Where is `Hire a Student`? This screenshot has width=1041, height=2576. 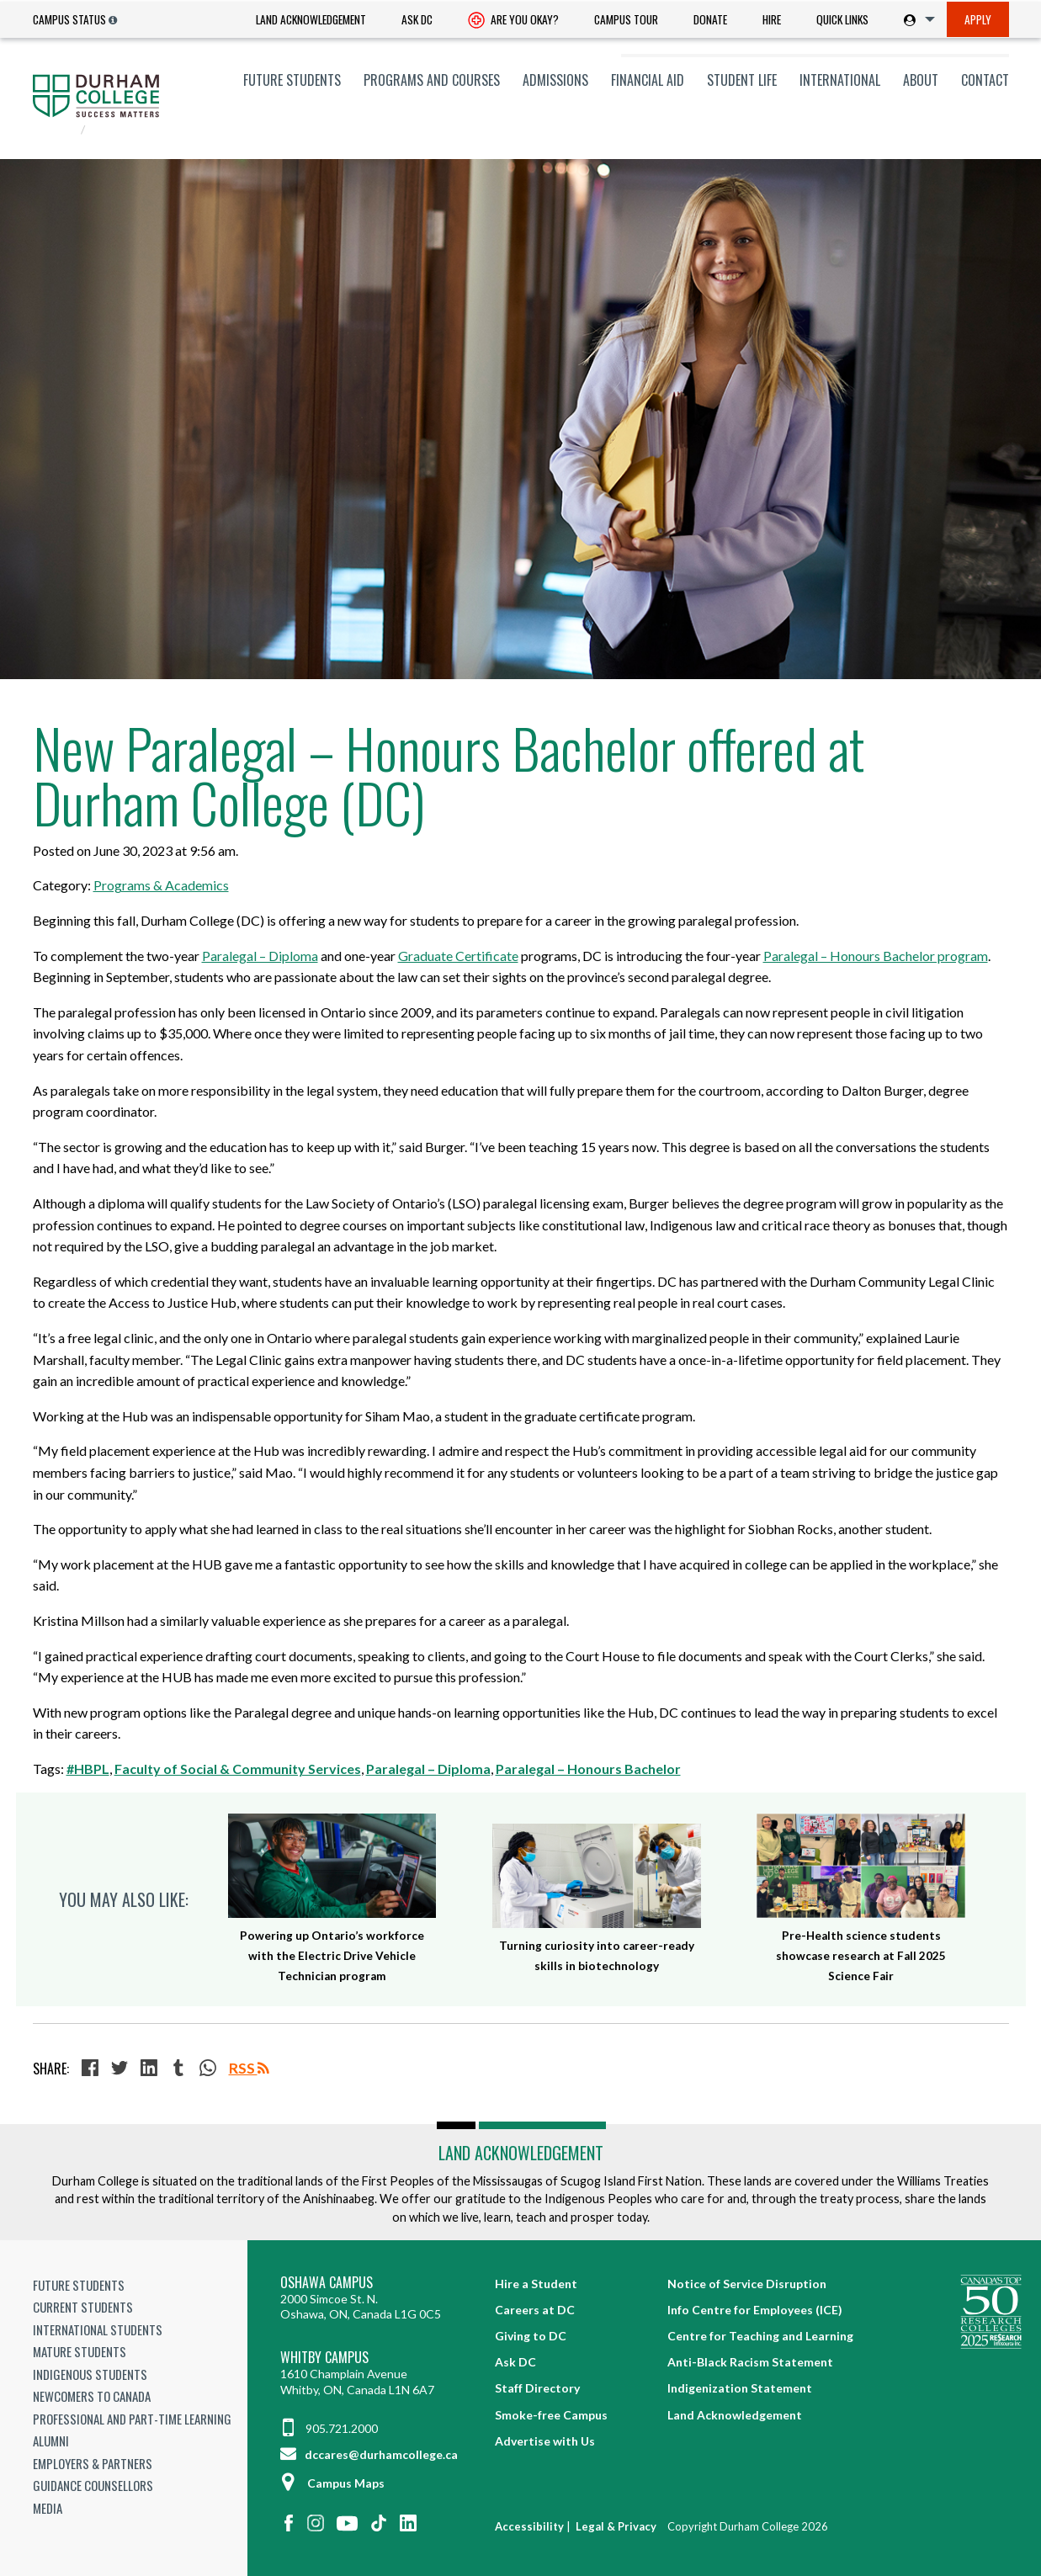 Hire a Student is located at coordinates (536, 2283).